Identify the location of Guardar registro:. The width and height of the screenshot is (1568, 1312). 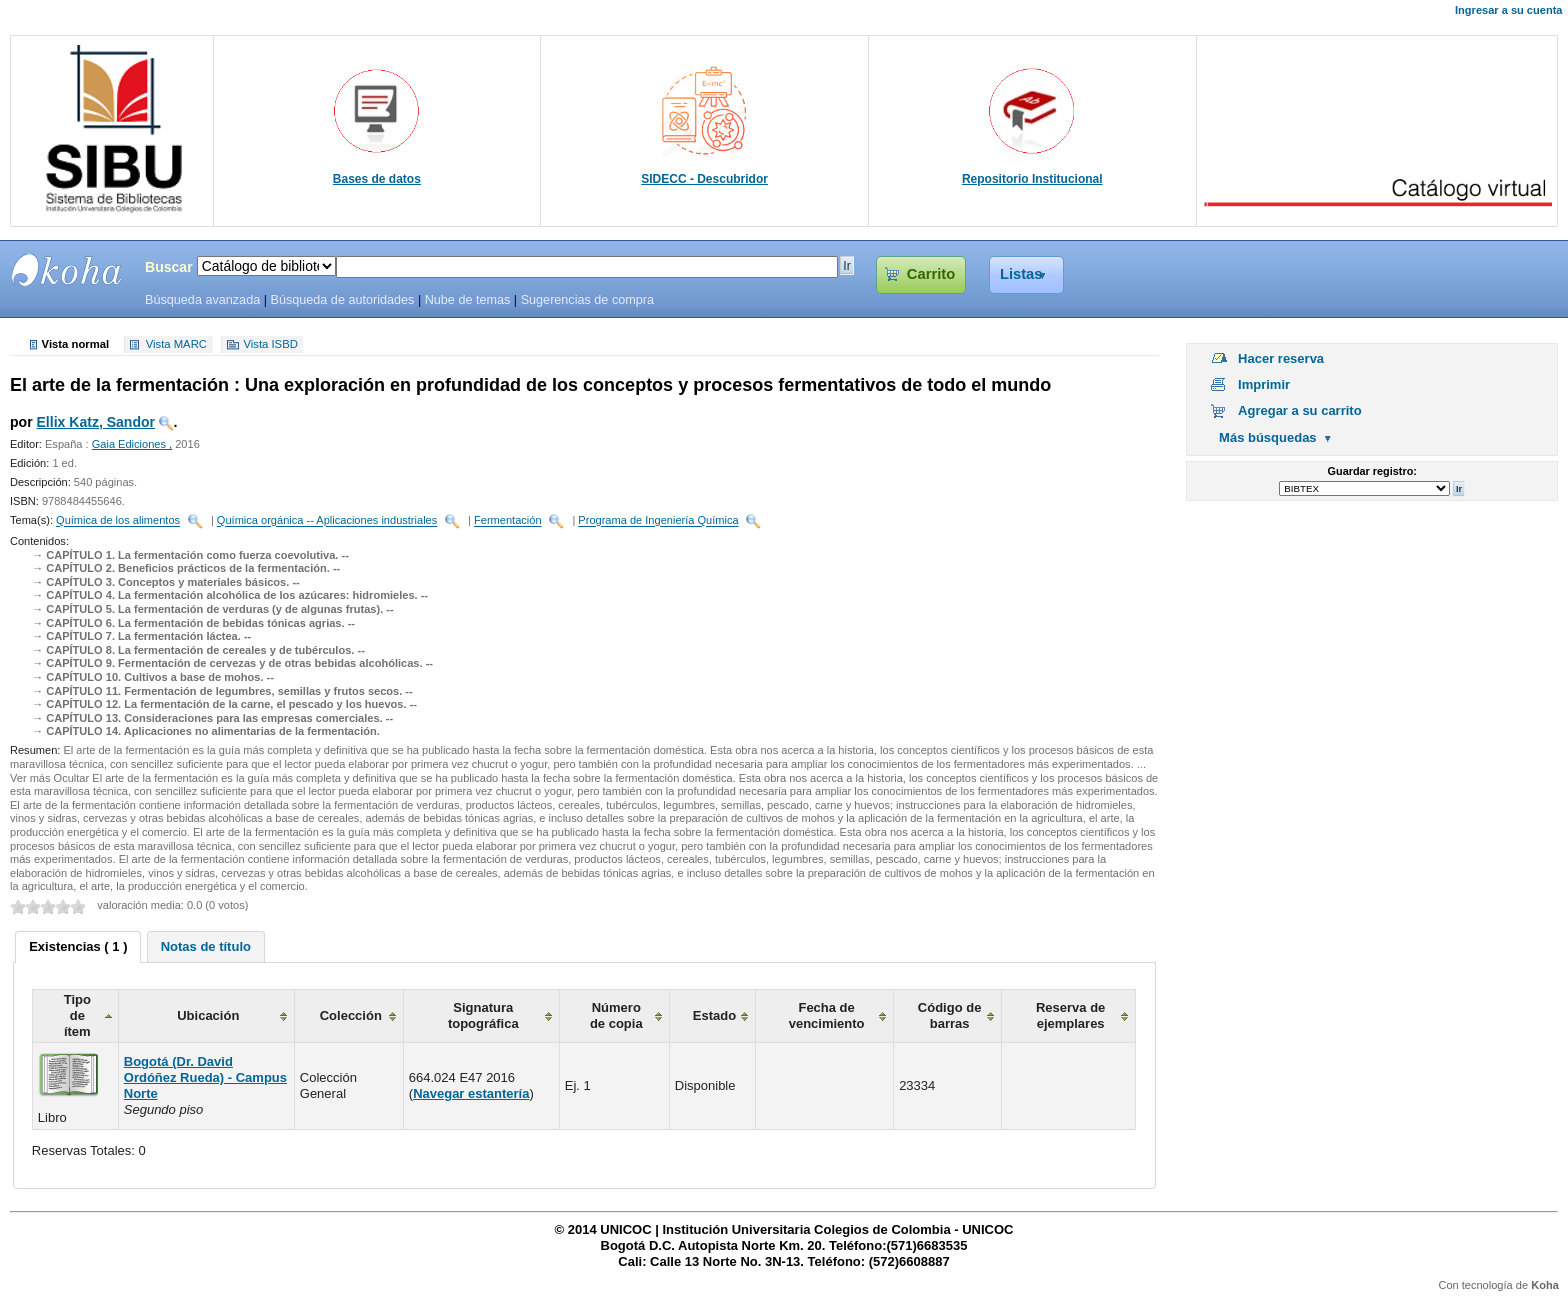
(1372, 471).